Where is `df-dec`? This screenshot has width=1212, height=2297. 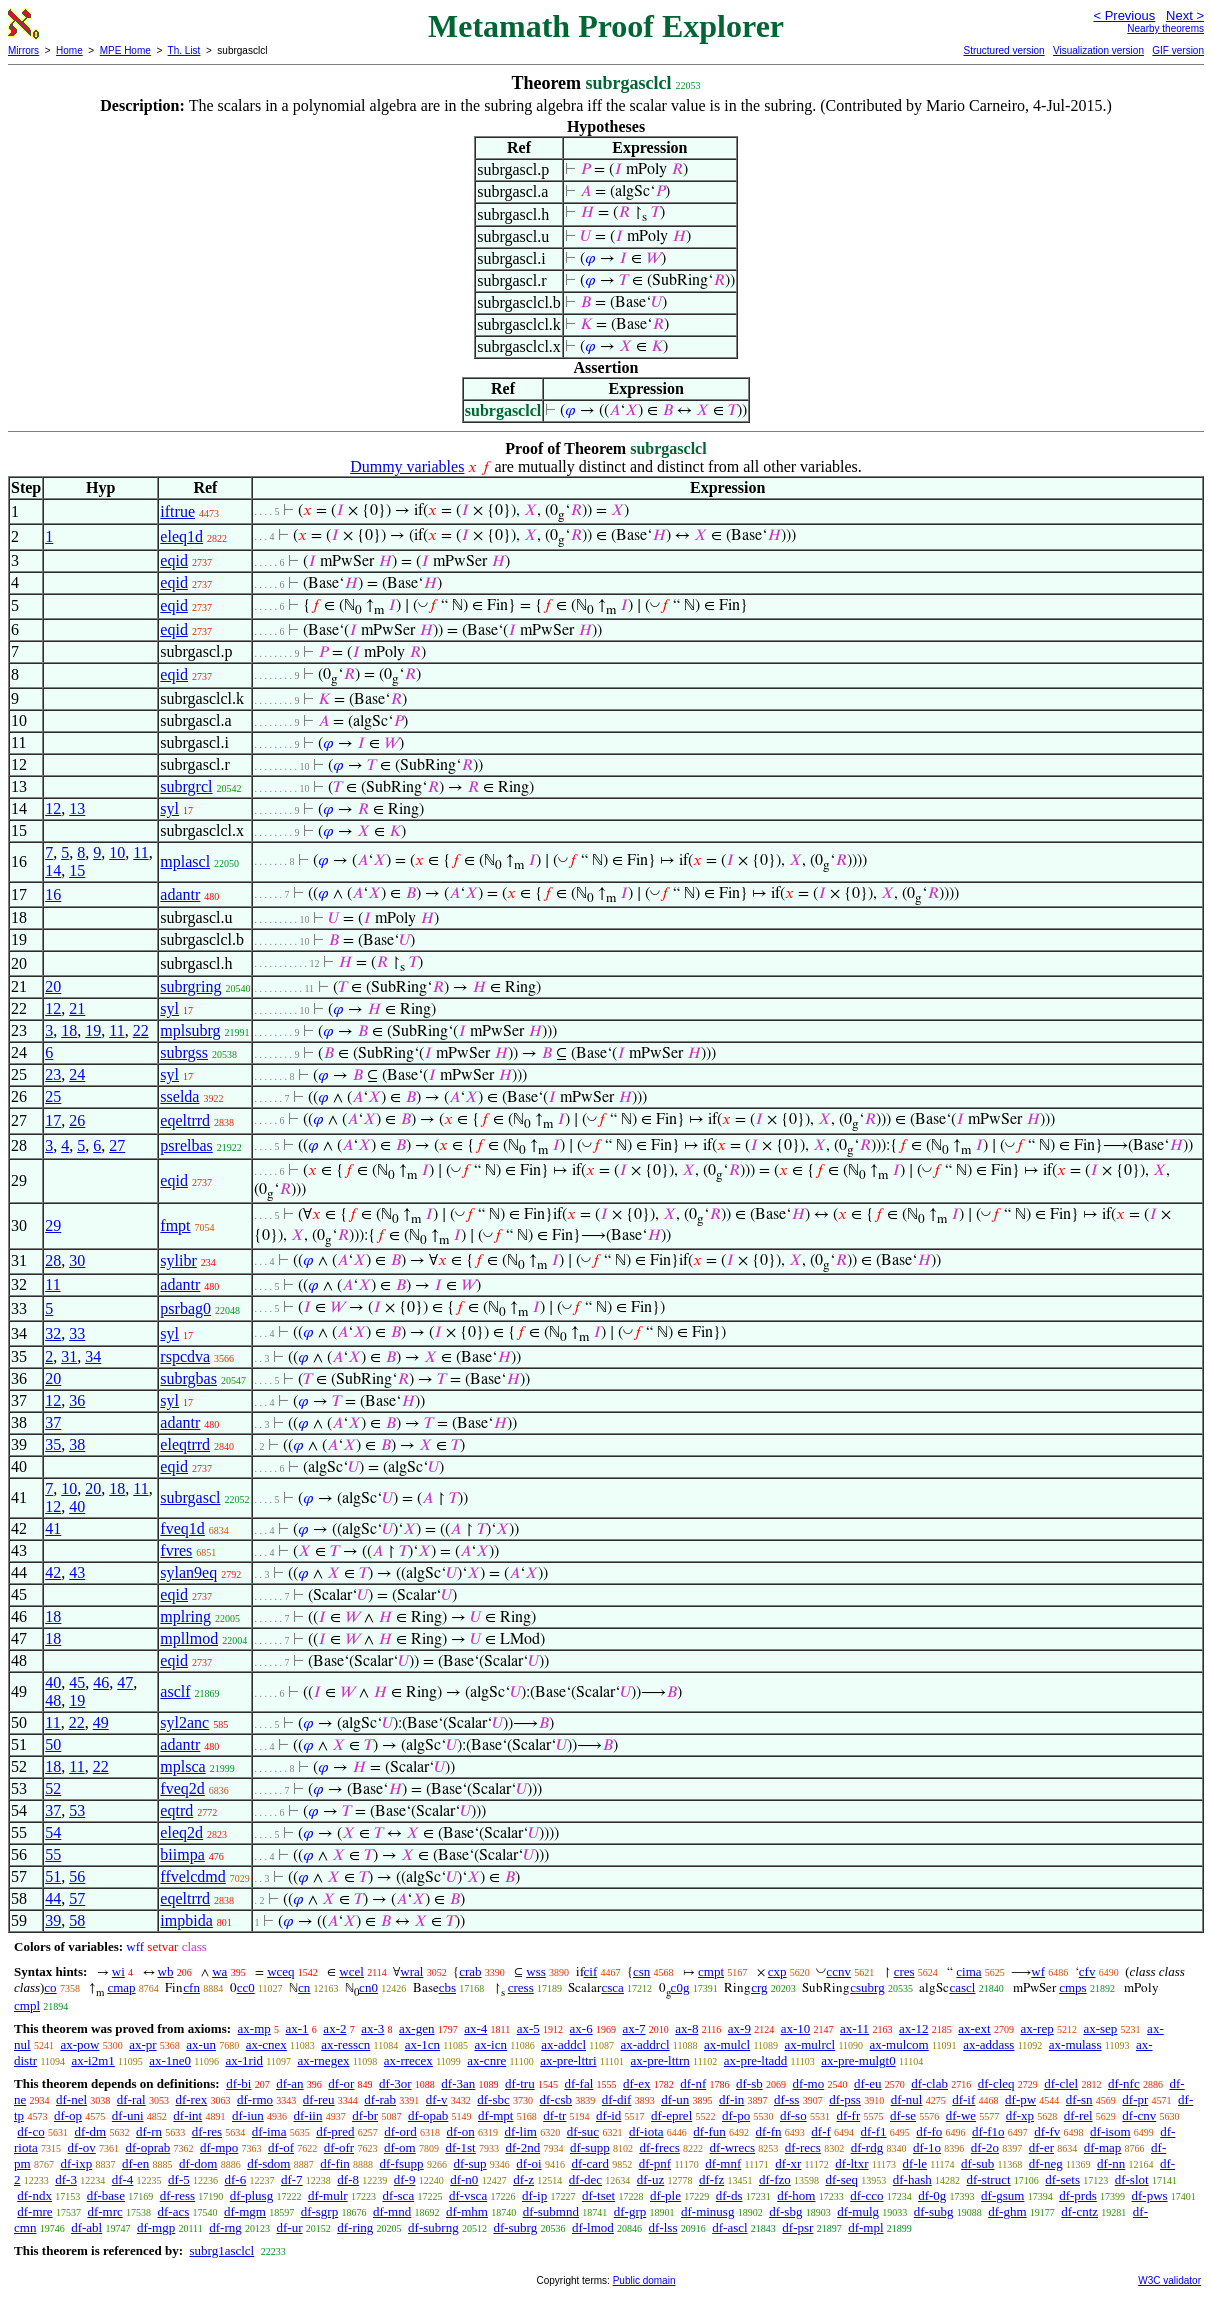 df-dec is located at coordinates (585, 2179).